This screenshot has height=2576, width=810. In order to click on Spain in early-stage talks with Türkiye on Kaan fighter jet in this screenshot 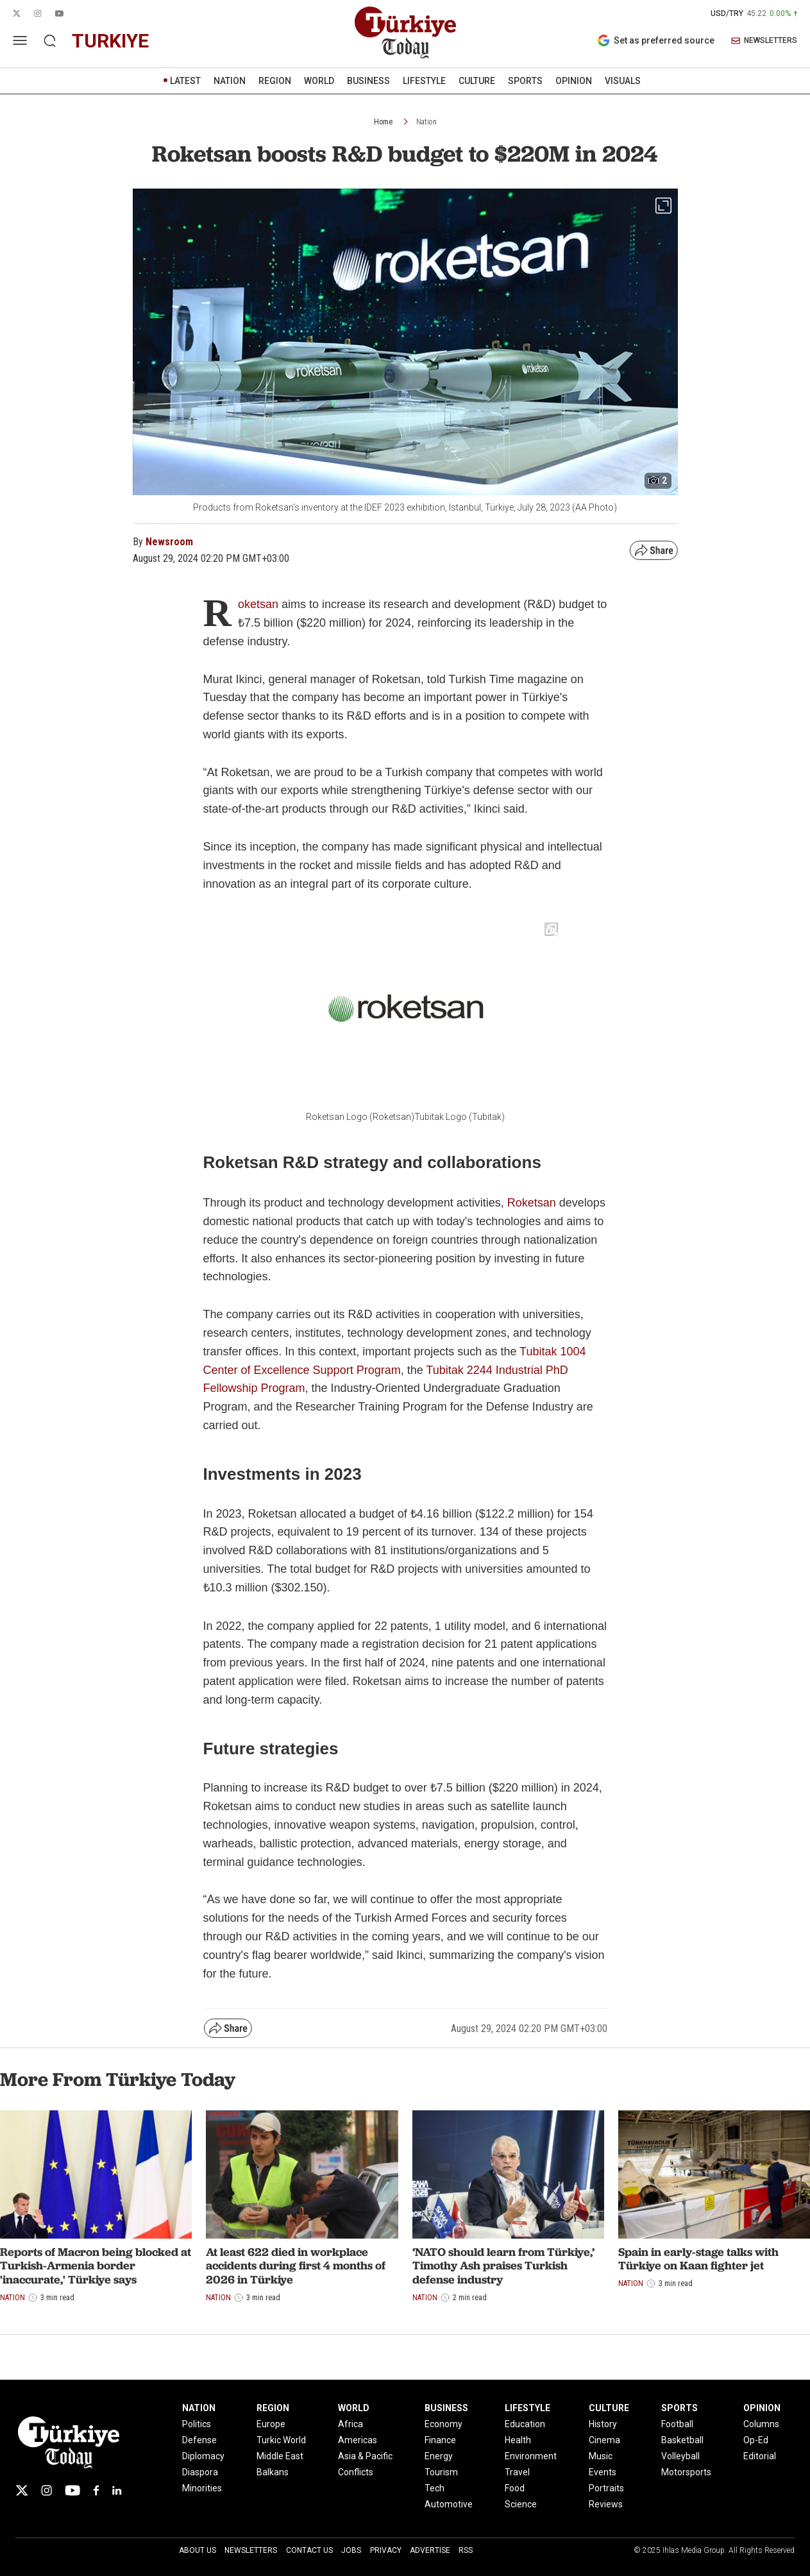, I will do `click(698, 2258)`.